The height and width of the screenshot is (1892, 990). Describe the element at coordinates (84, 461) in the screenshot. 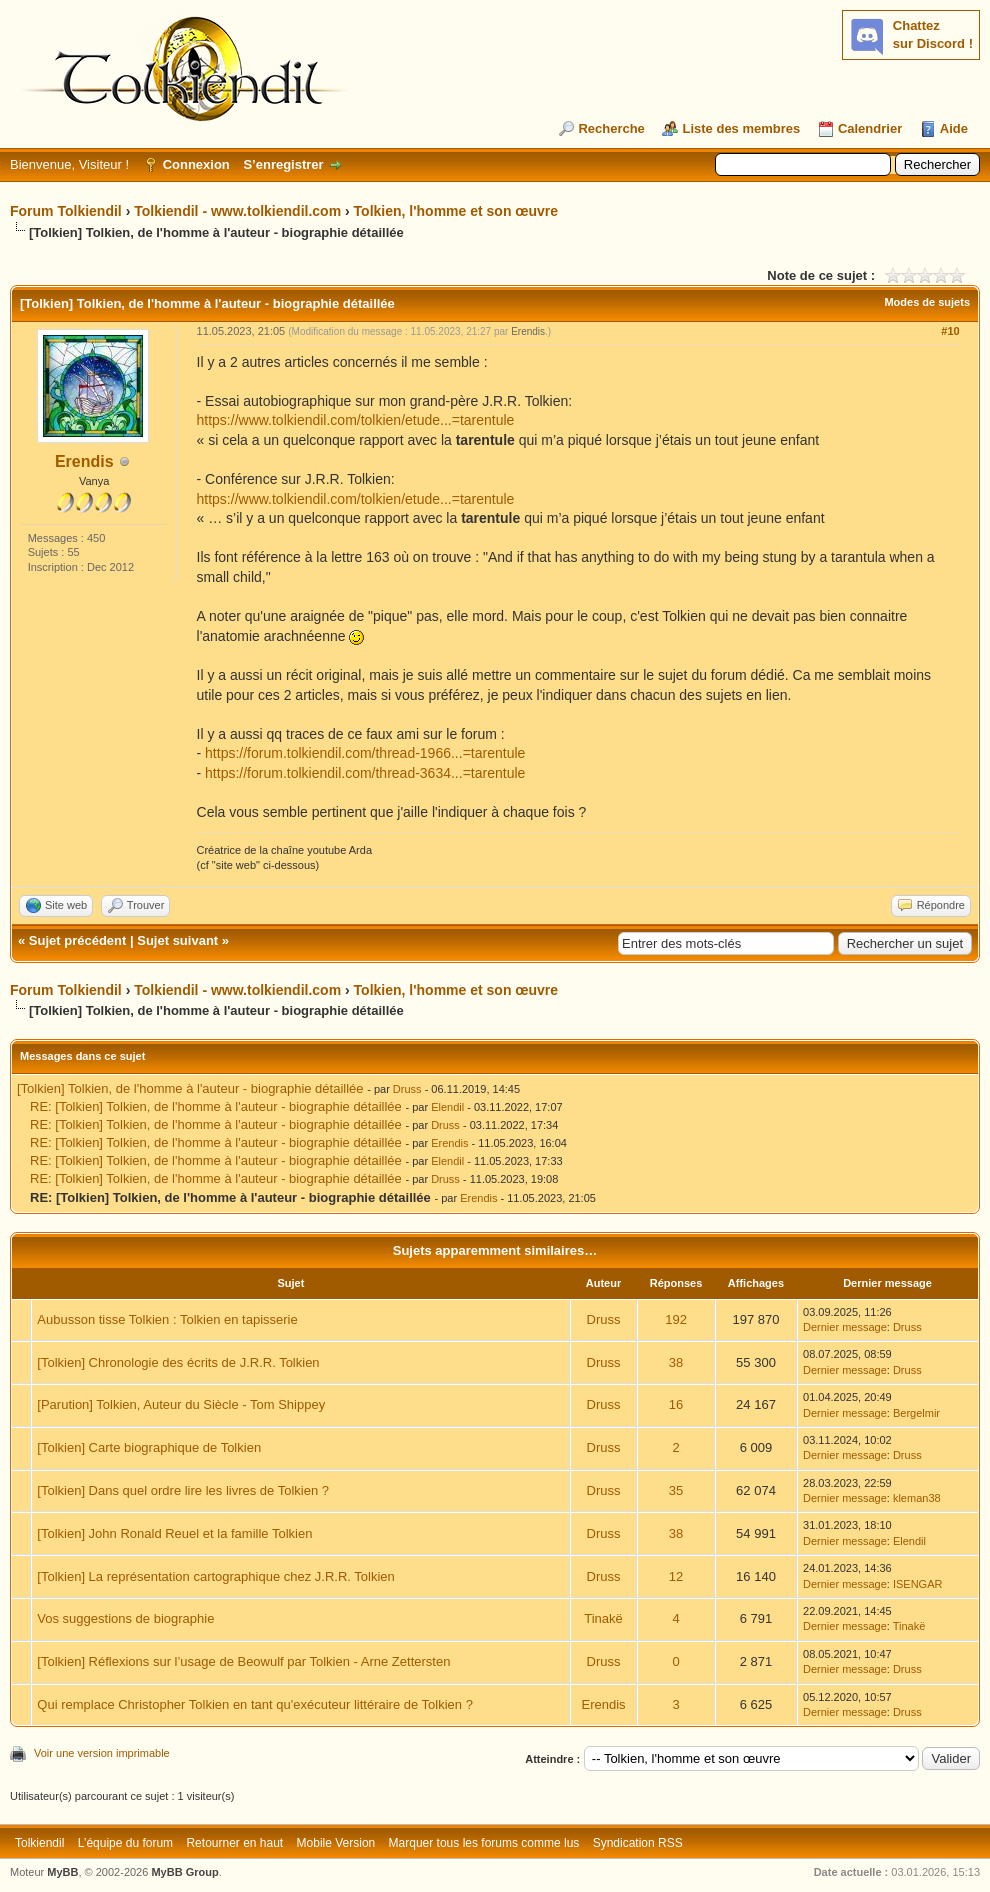

I see `Erendis` at that location.